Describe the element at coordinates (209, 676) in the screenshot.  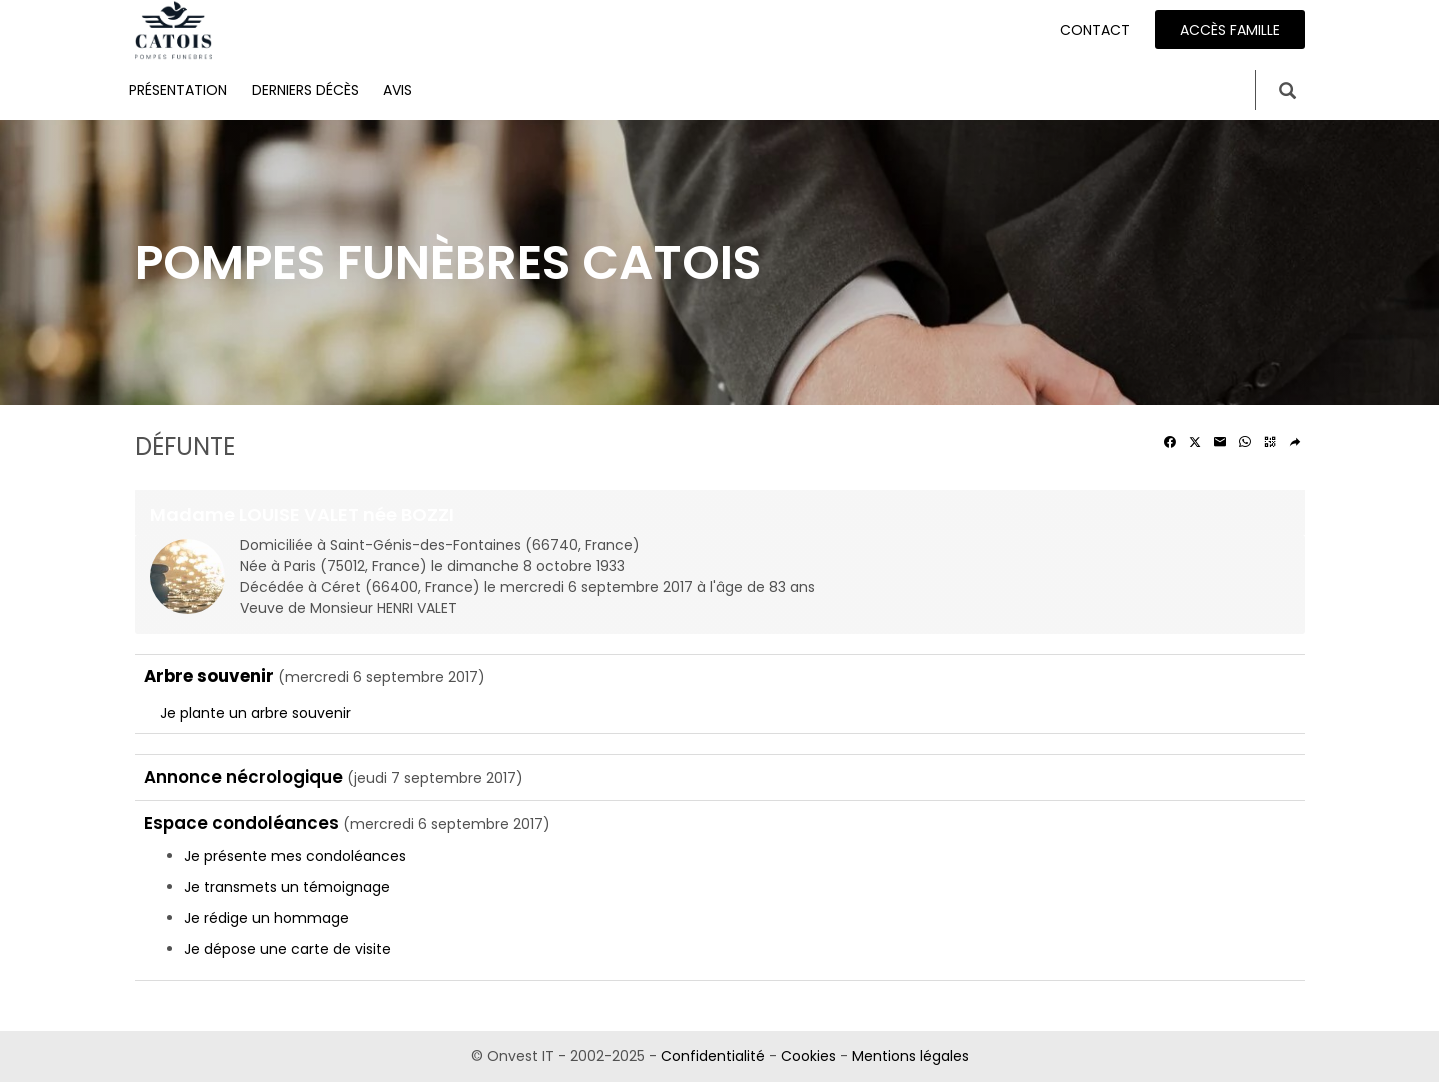
I see `Arbre souvenir` at that location.